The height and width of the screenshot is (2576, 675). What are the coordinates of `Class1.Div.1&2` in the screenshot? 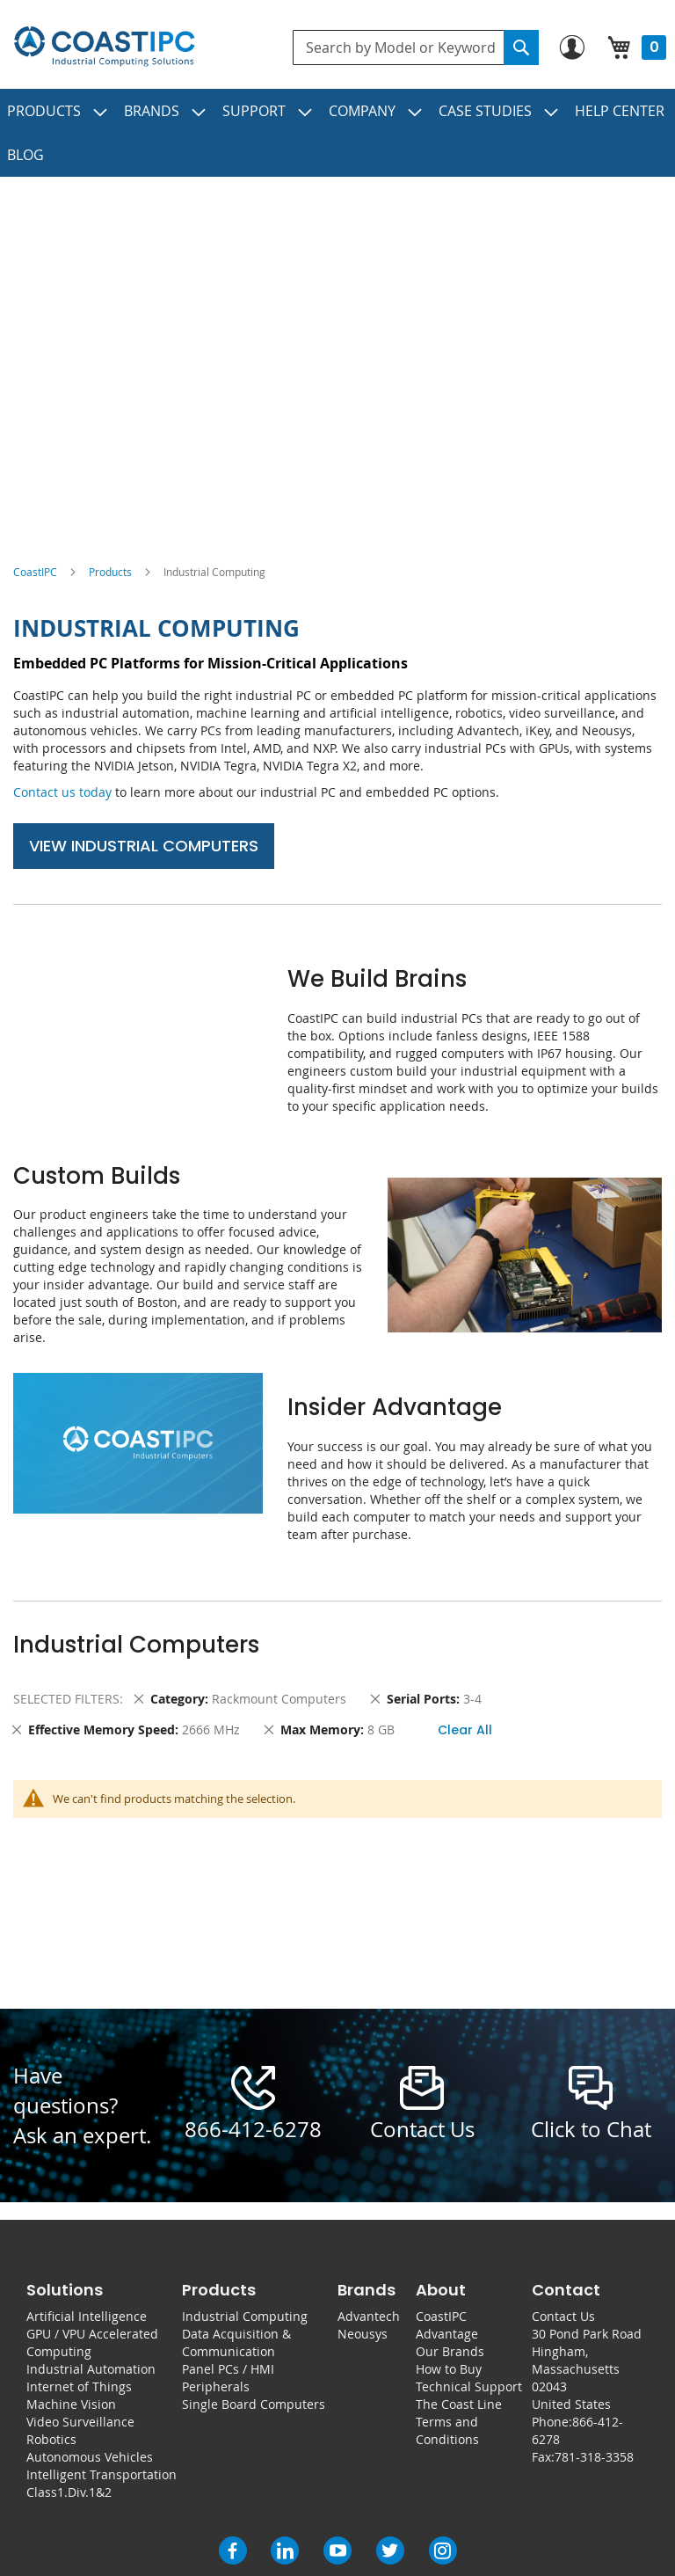 It's located at (69, 2492).